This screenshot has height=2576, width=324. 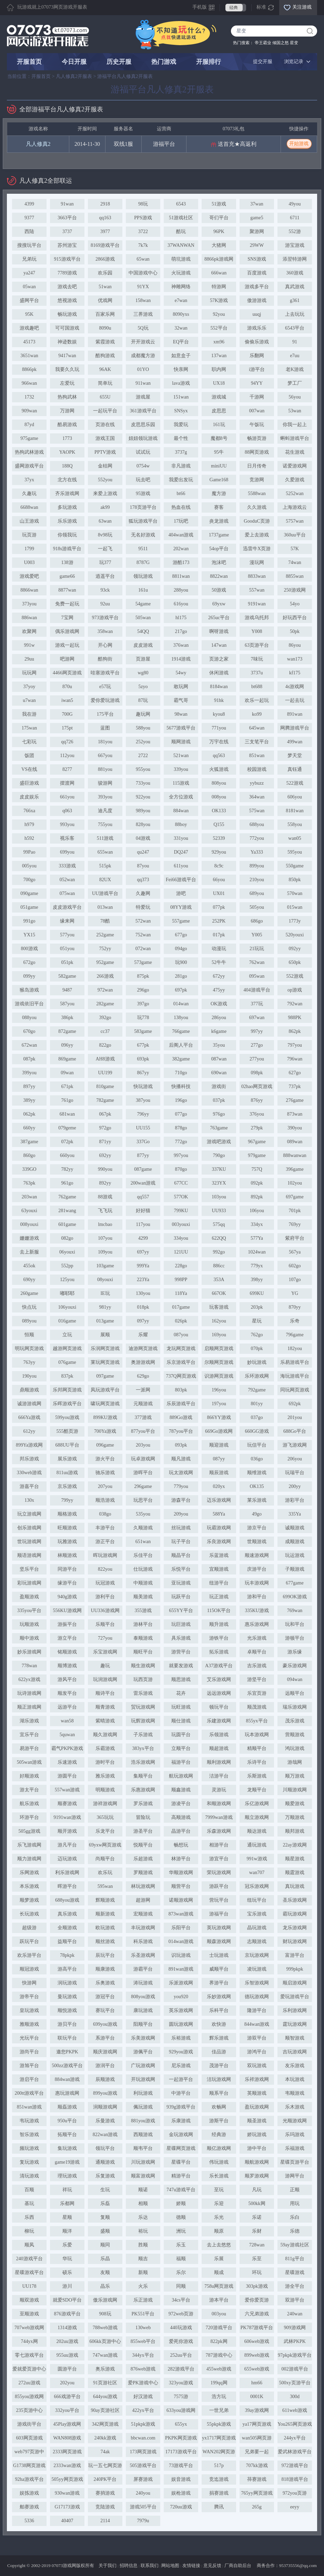 I want to click on 傲乐游戏网, so click(x=105, y=2300).